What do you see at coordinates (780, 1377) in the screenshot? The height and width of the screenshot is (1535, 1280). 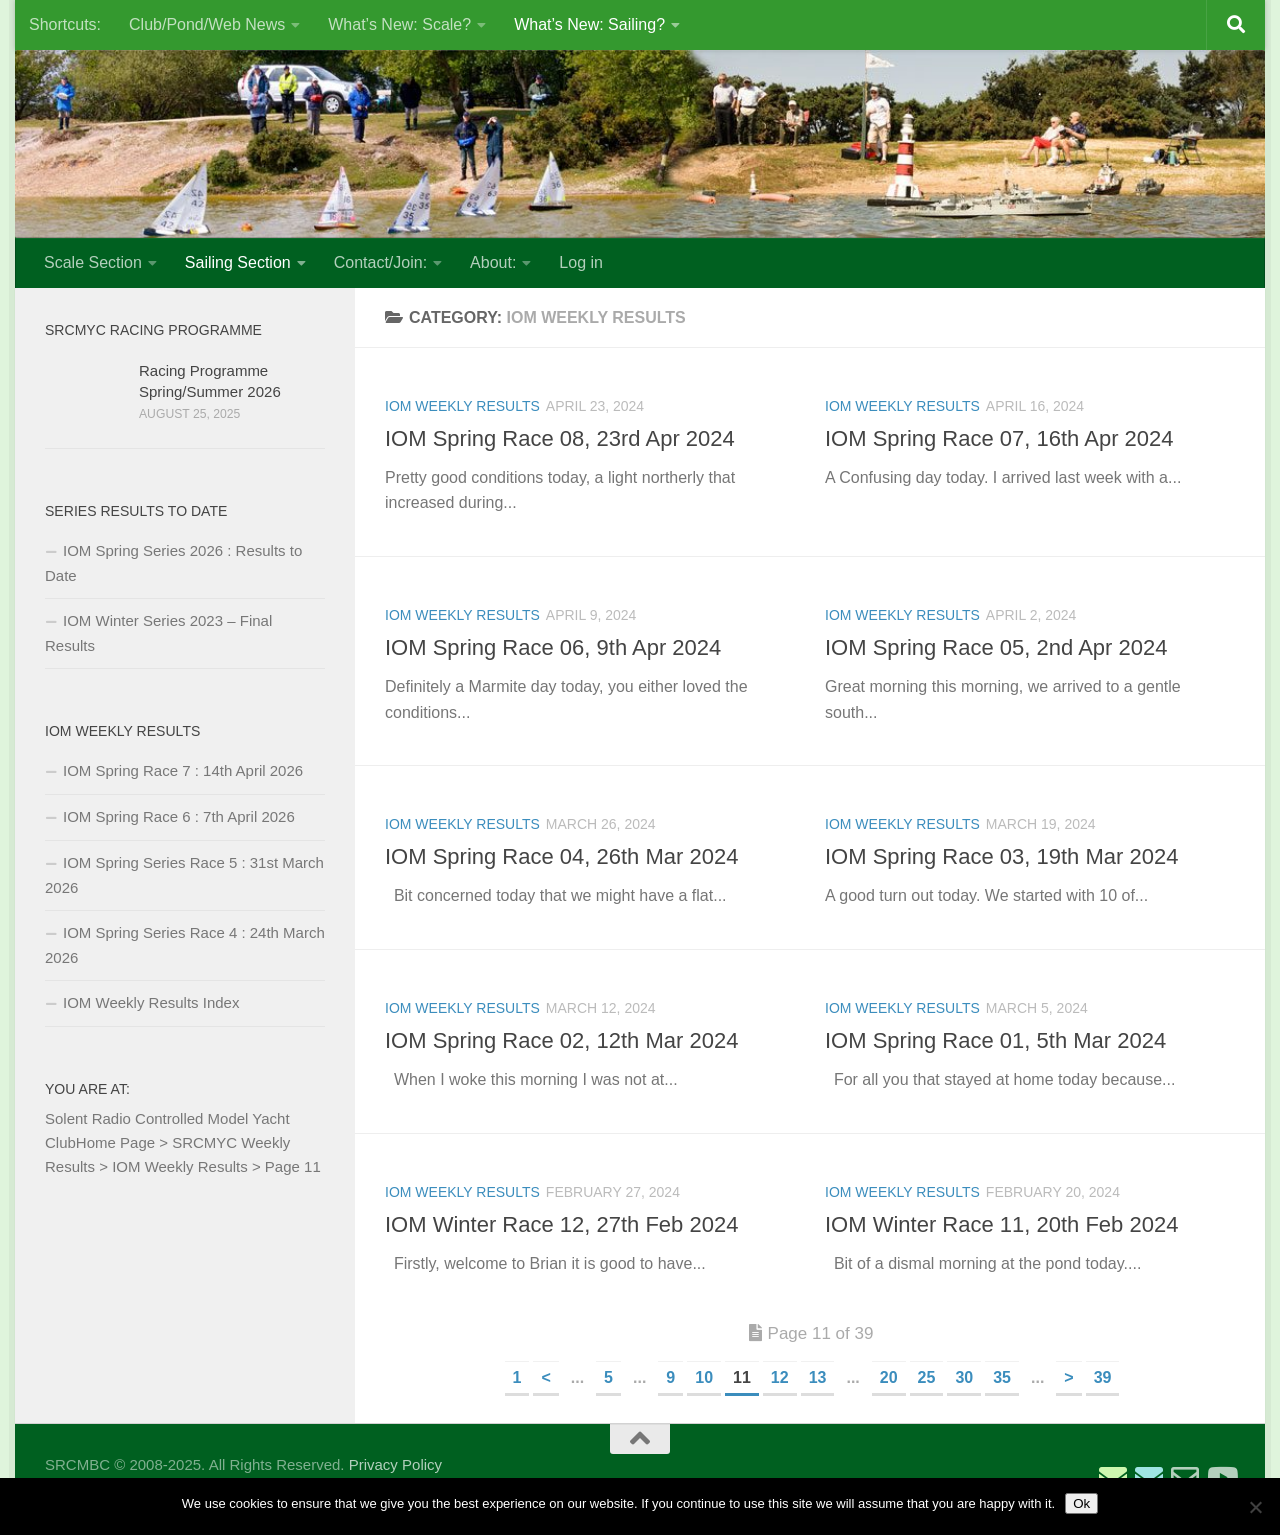 I see `12` at bounding box center [780, 1377].